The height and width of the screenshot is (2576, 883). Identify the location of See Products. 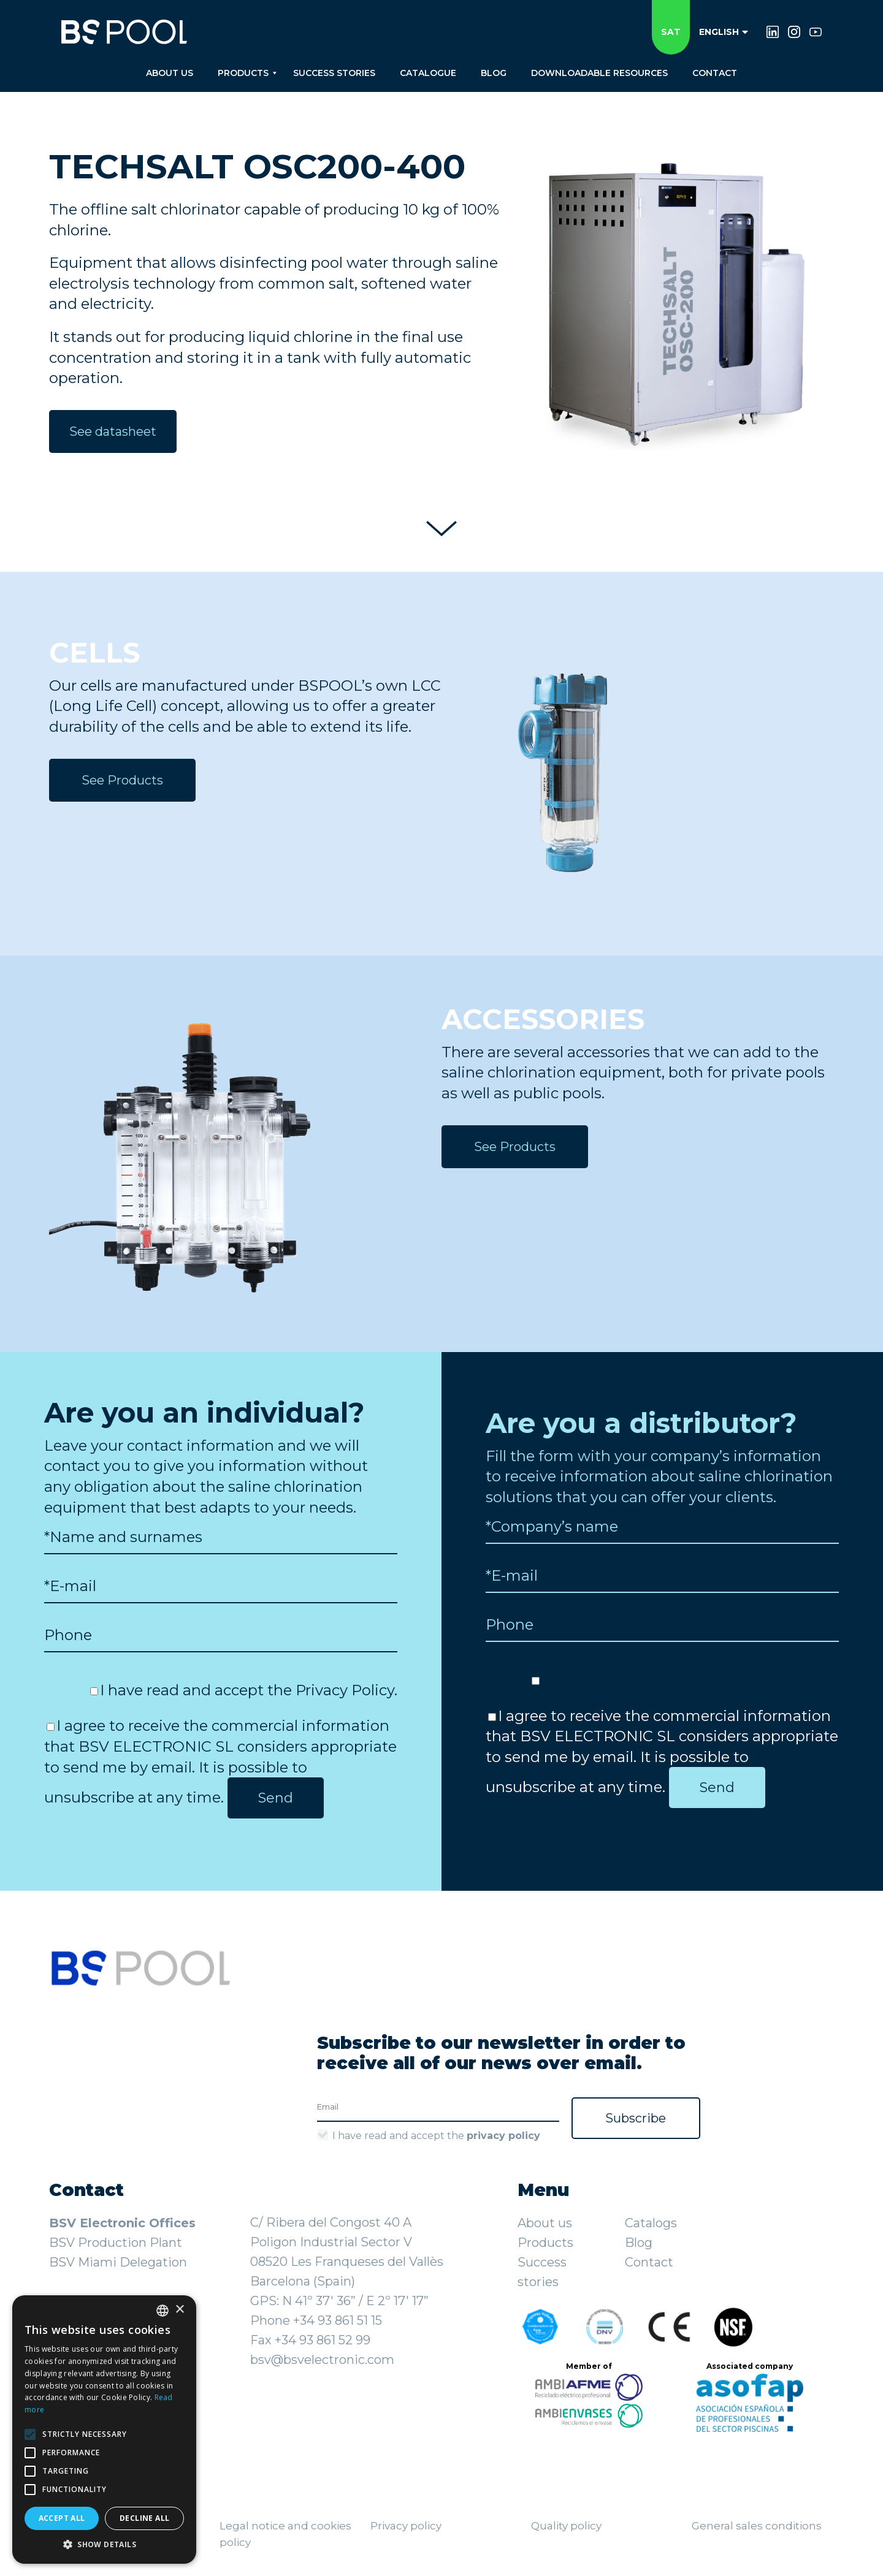
(122, 780).